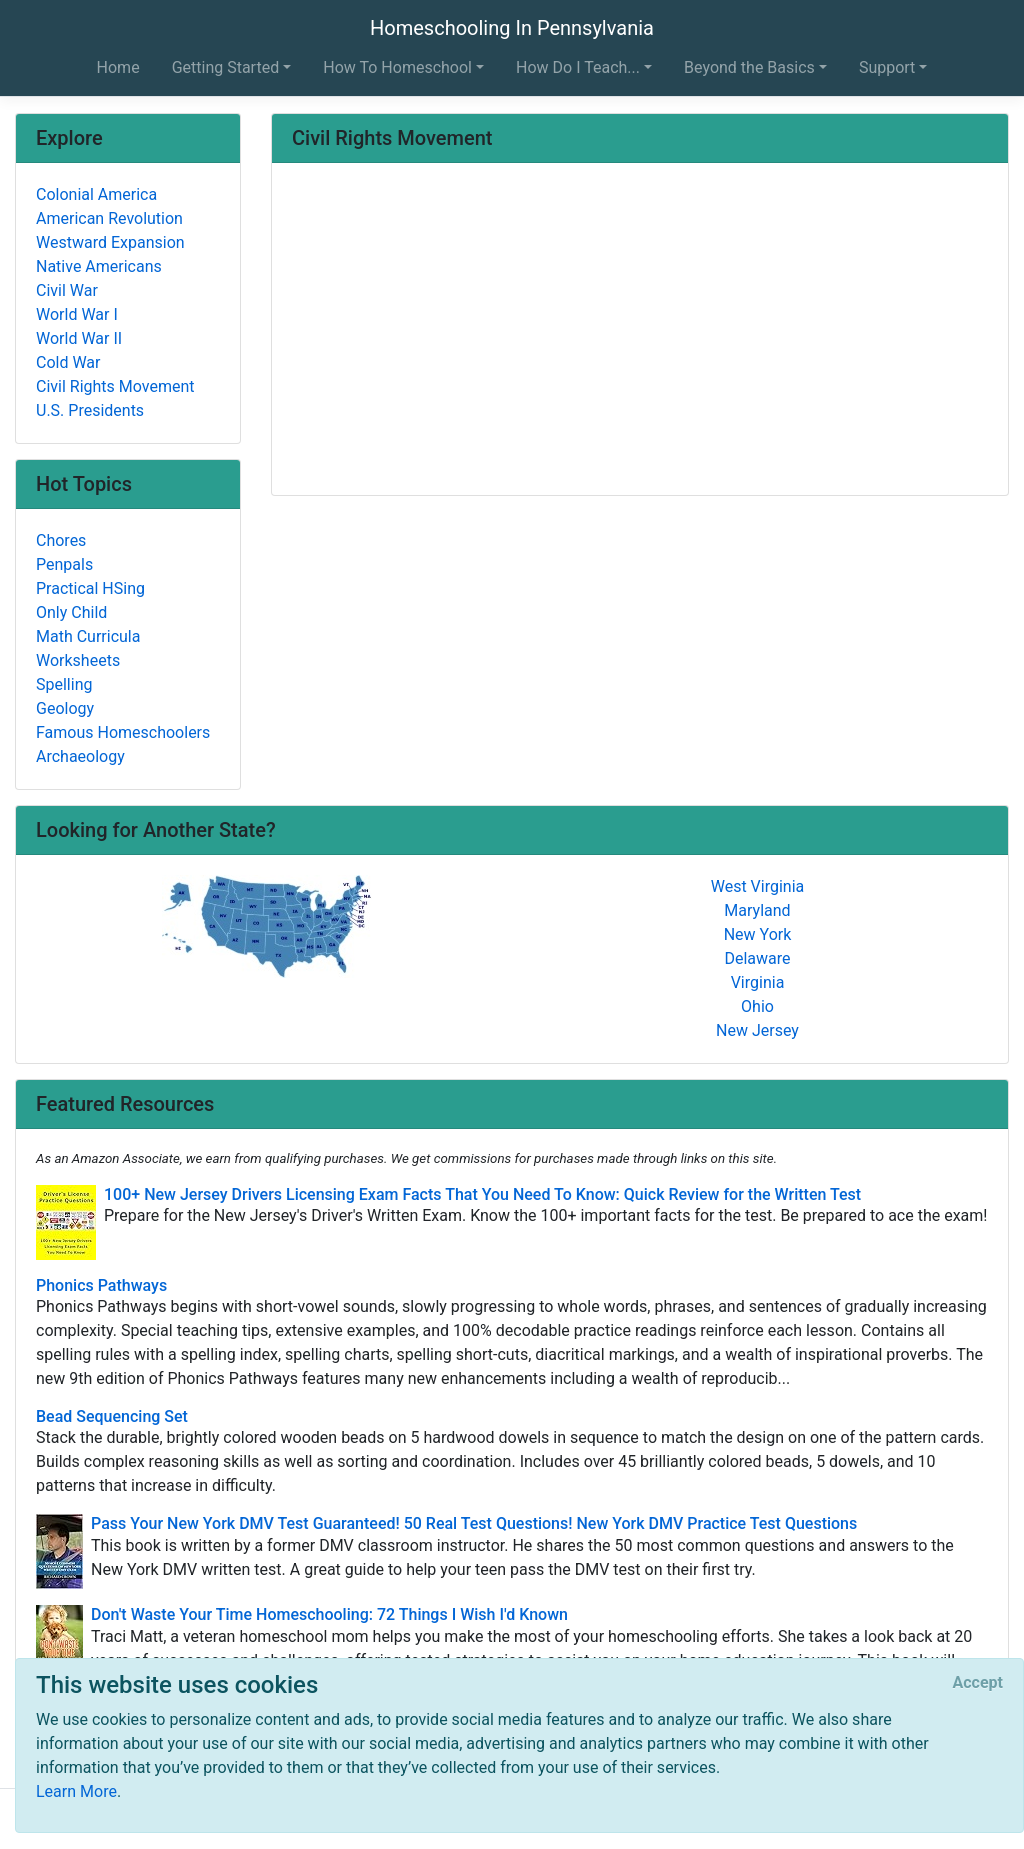 The height and width of the screenshot is (1849, 1024). Describe the element at coordinates (71, 612) in the screenshot. I see `Only Child` at that location.